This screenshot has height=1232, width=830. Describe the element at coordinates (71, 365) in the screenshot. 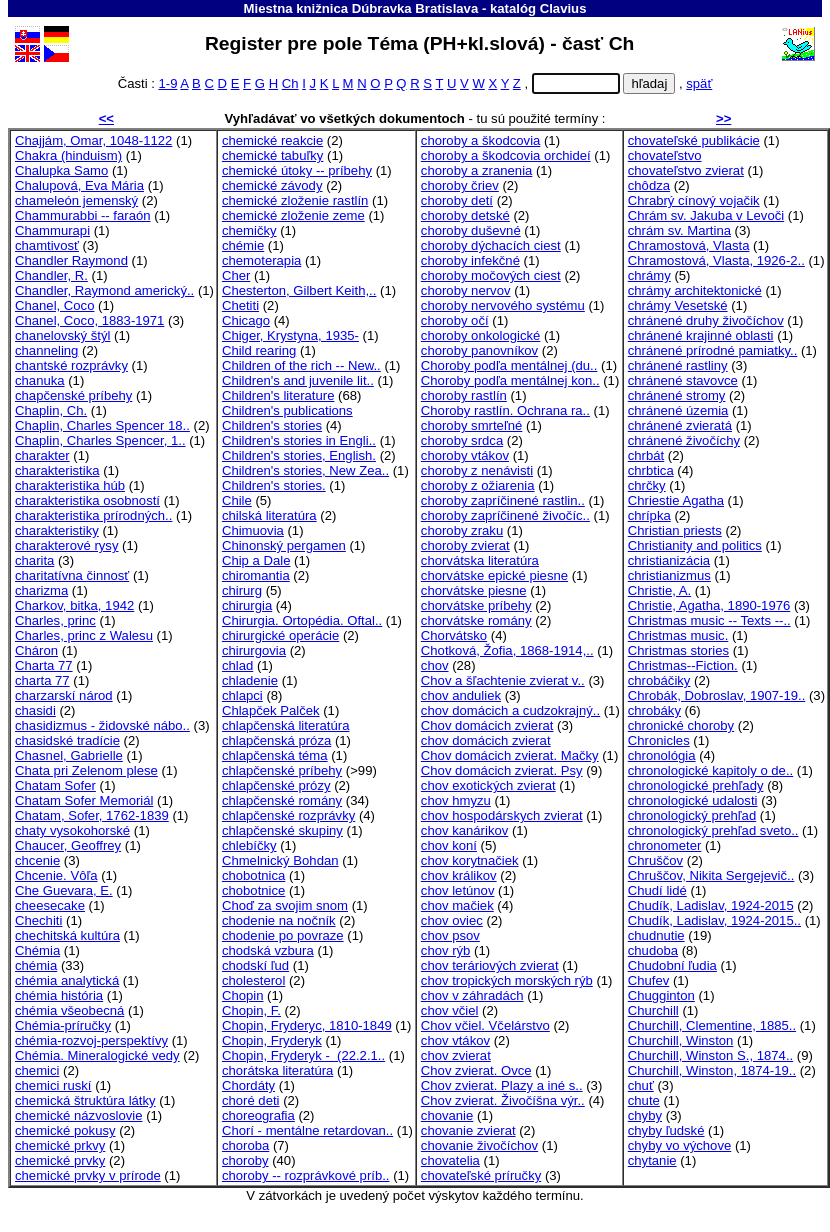

I see `chantské rozprávky` at that location.